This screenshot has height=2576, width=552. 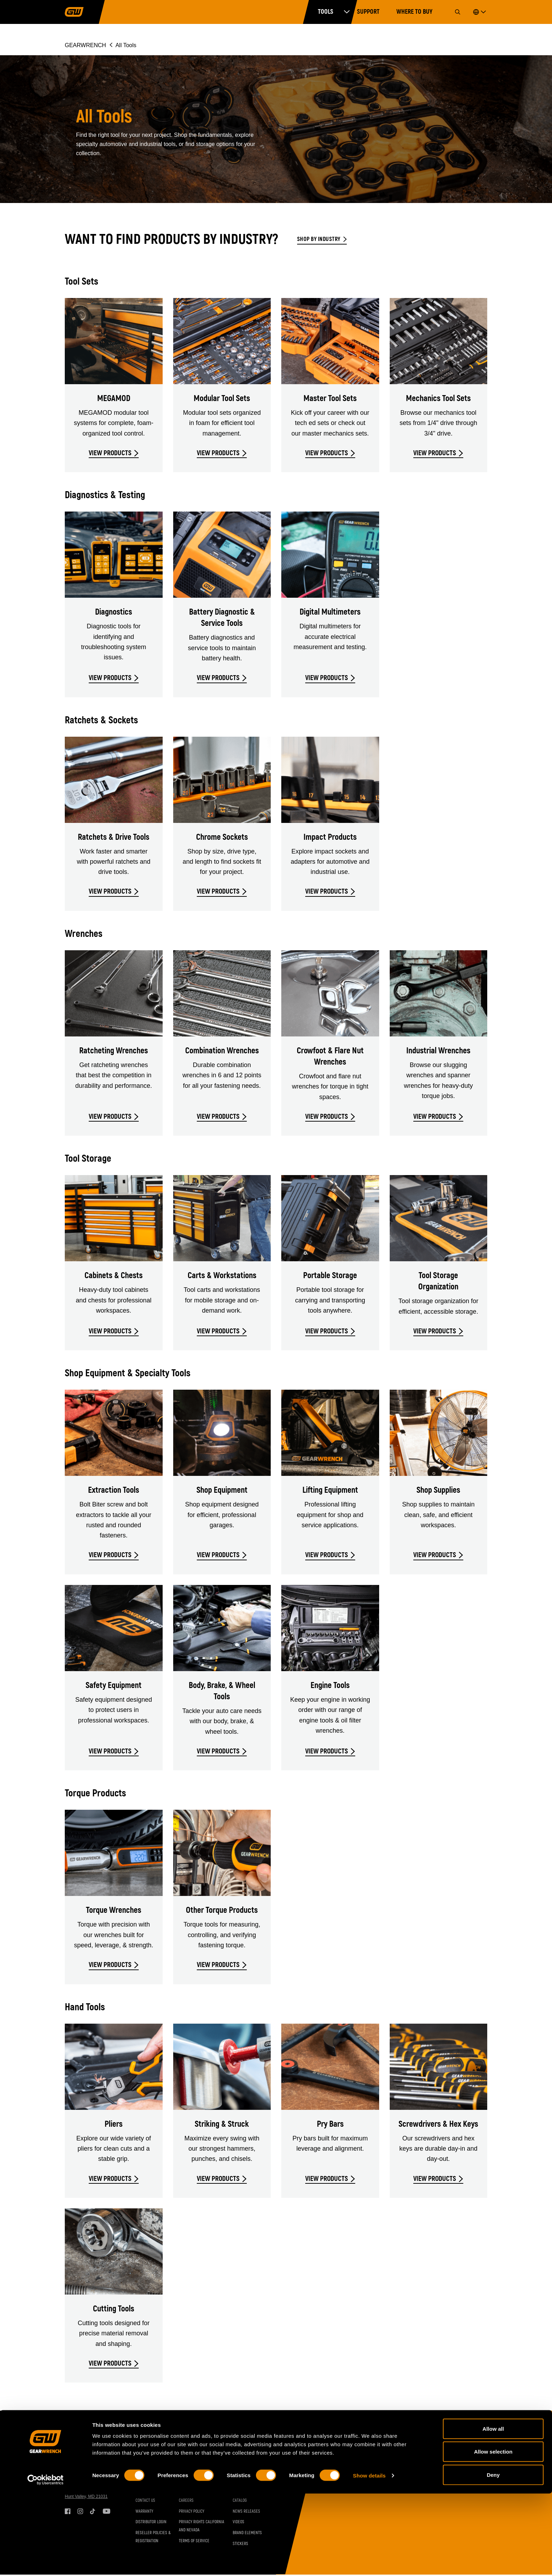 What do you see at coordinates (247, 2468) in the screenshot?
I see `Resources` at bounding box center [247, 2468].